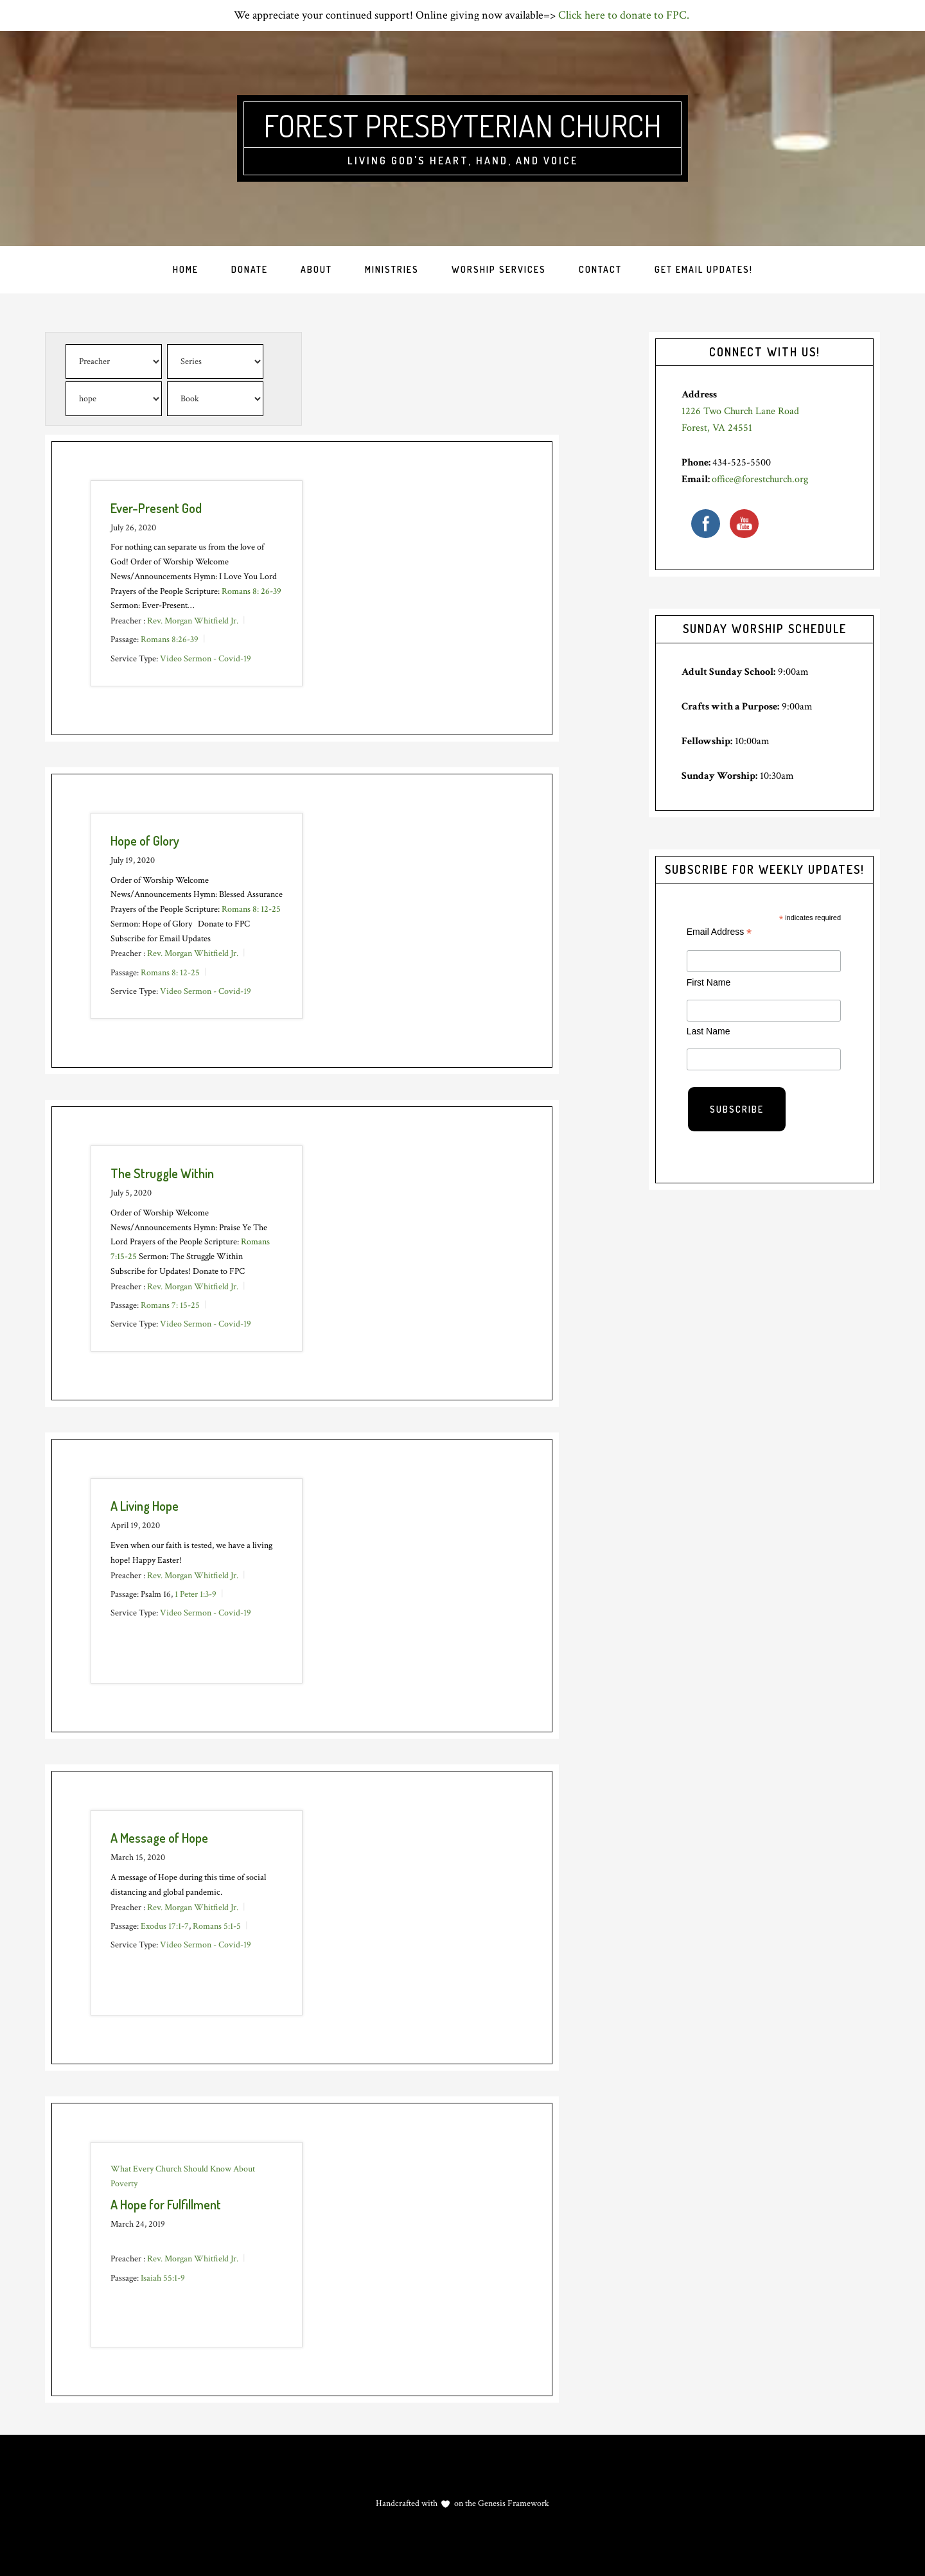  What do you see at coordinates (165, 1926) in the screenshot?
I see `Exodus 17:1-7` at bounding box center [165, 1926].